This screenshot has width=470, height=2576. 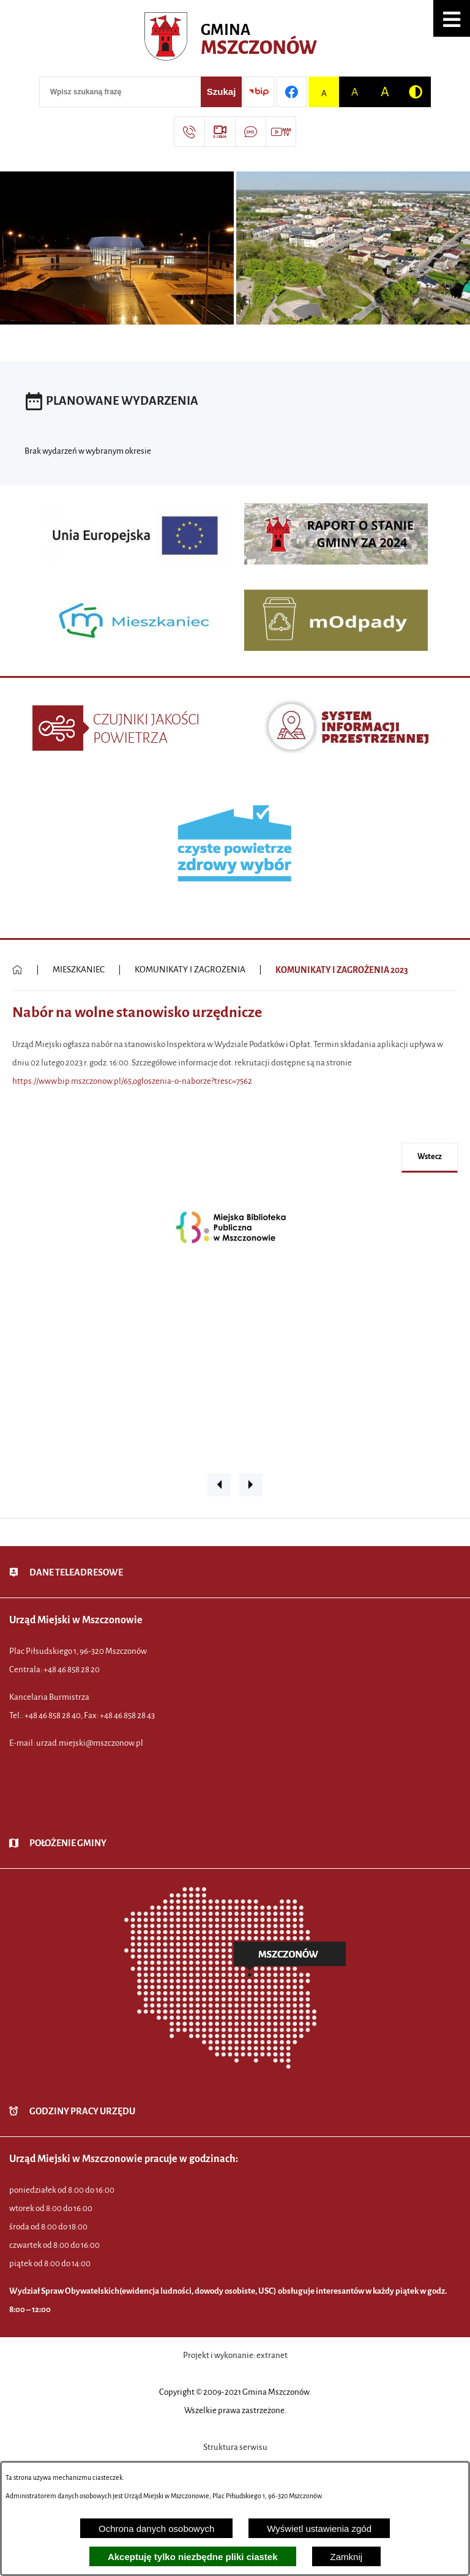 What do you see at coordinates (89, 1743) in the screenshot?
I see `urzad.miejski@mszczonow.pl` at bounding box center [89, 1743].